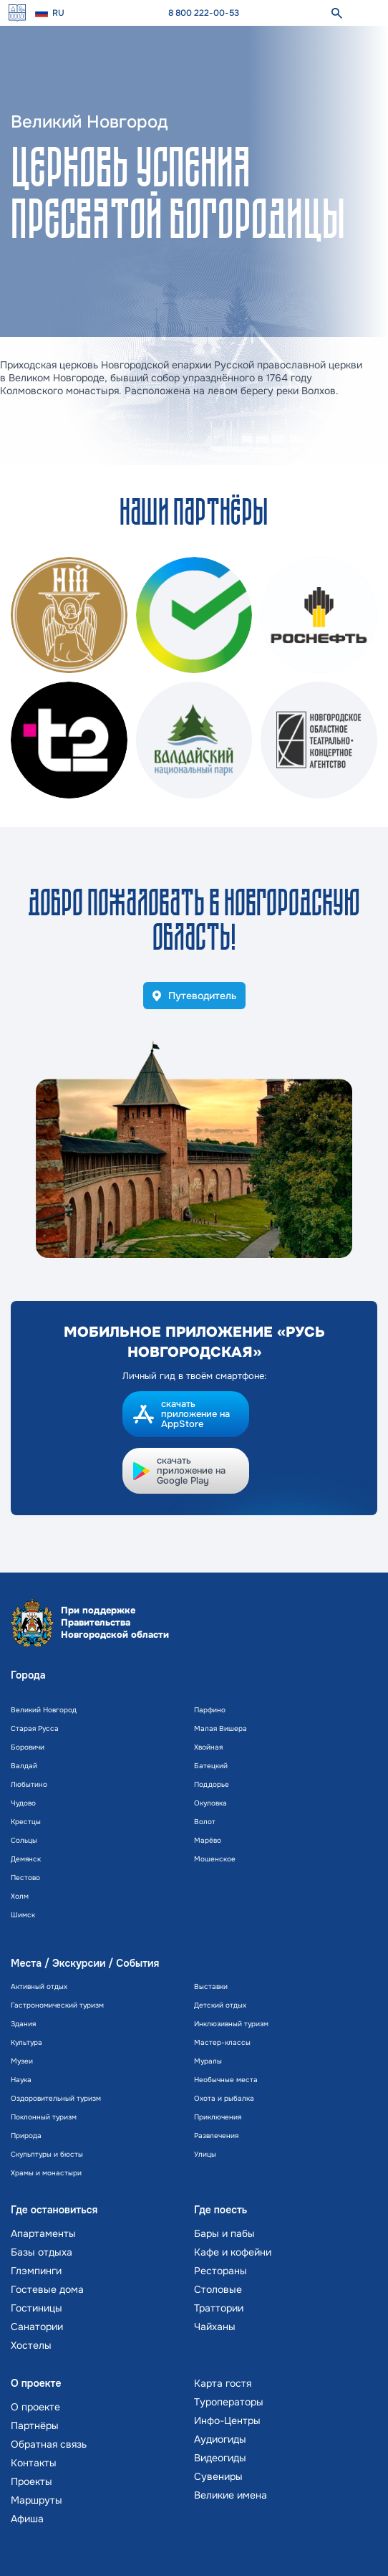 Image resolution: width=388 pixels, height=2576 pixels. Describe the element at coordinates (230, 2495) in the screenshot. I see `Великие имена` at that location.